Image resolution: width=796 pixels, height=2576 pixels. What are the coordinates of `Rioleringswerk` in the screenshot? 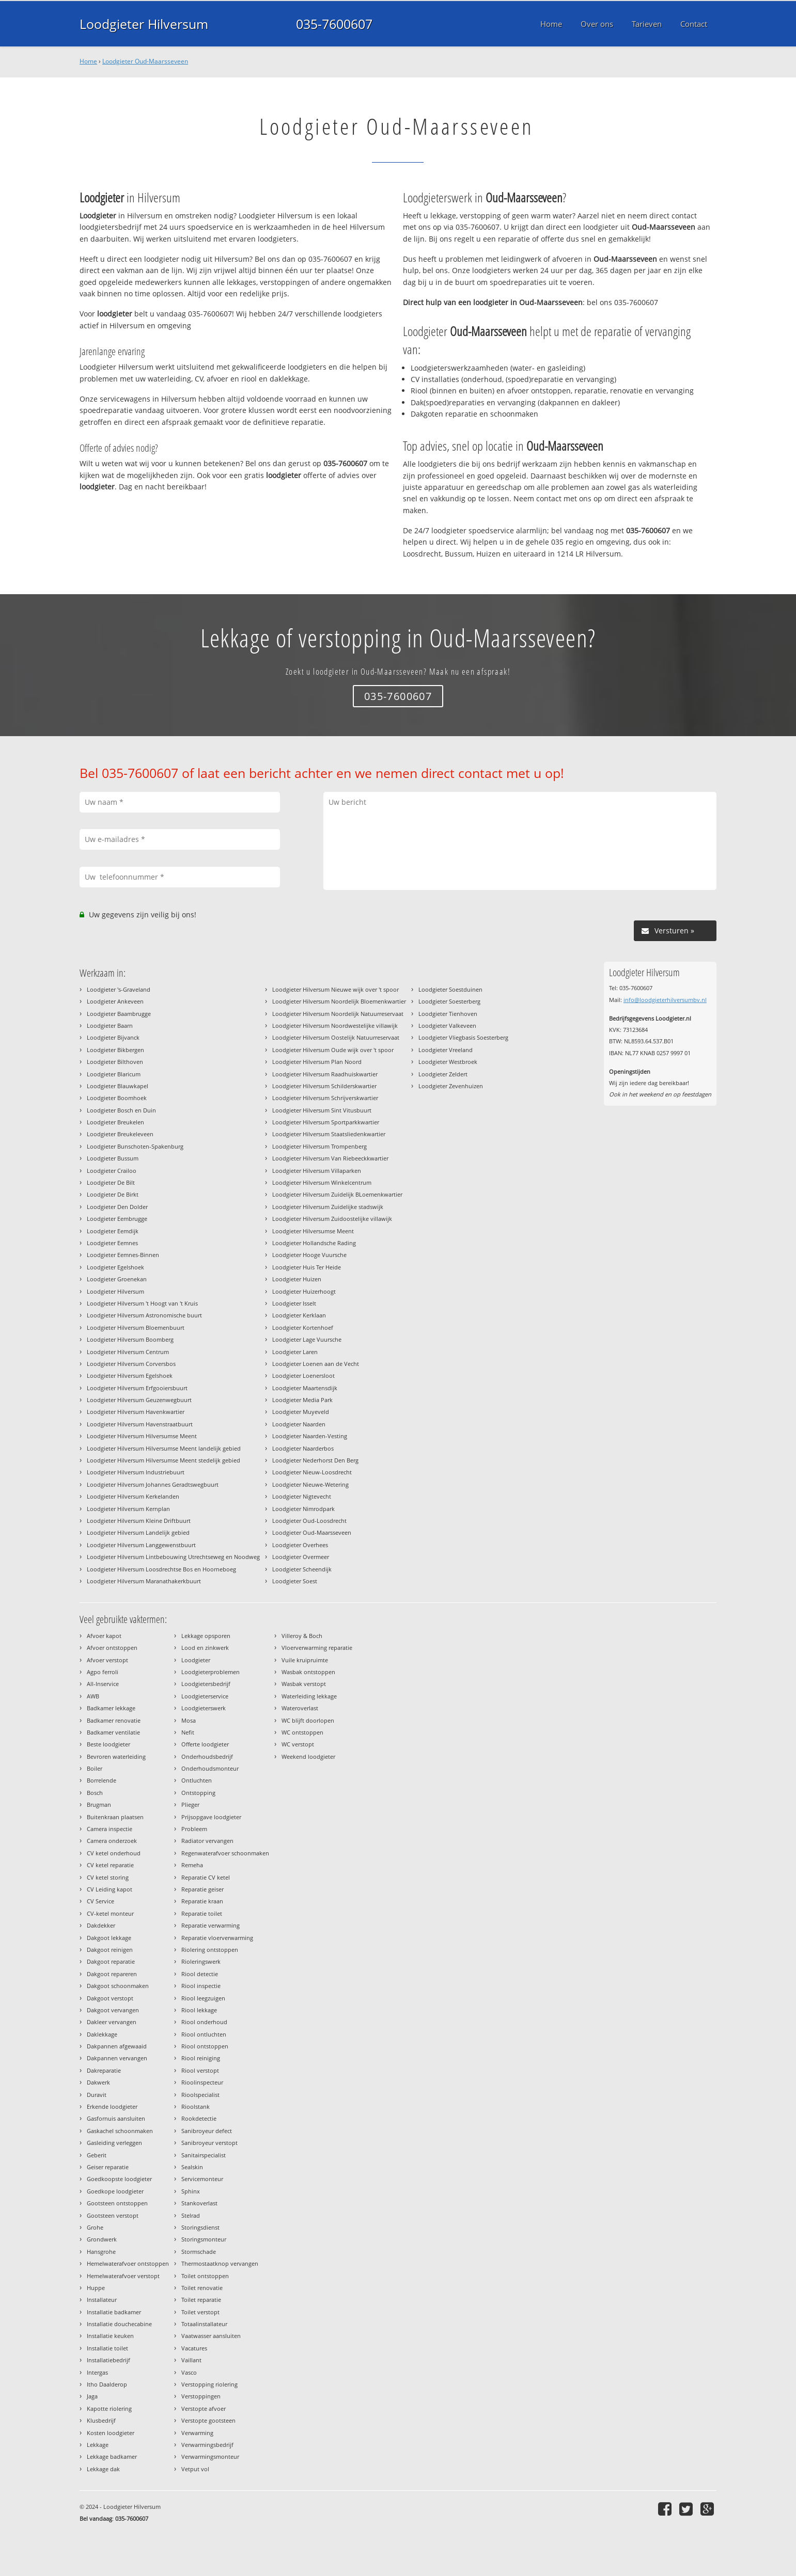 It's located at (201, 1961).